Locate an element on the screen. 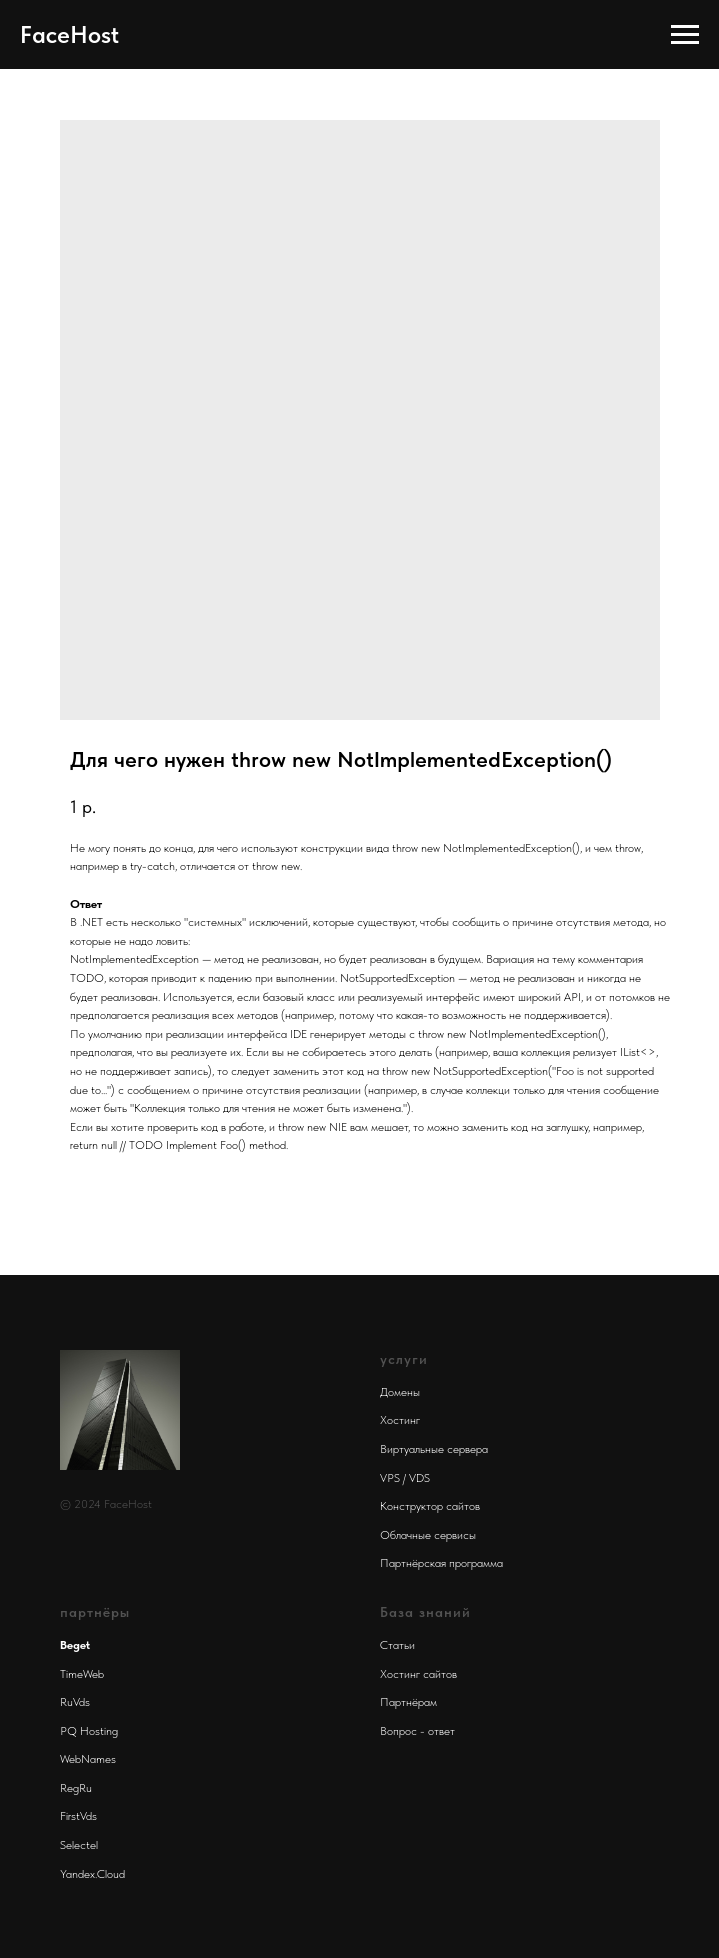  Виртуальные сервера is located at coordinates (434, 1449).